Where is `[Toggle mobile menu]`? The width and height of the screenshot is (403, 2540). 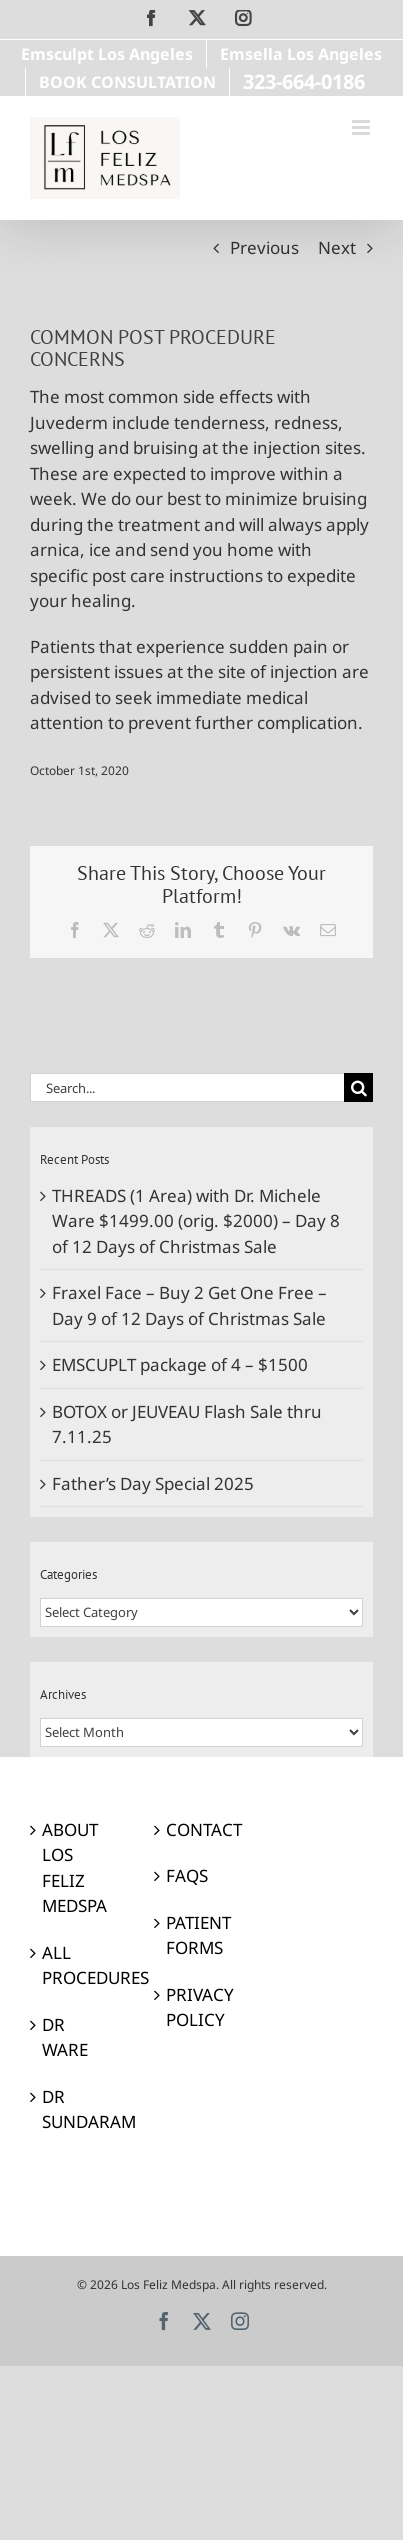 [Toggle mobile menu] is located at coordinates (362, 127).